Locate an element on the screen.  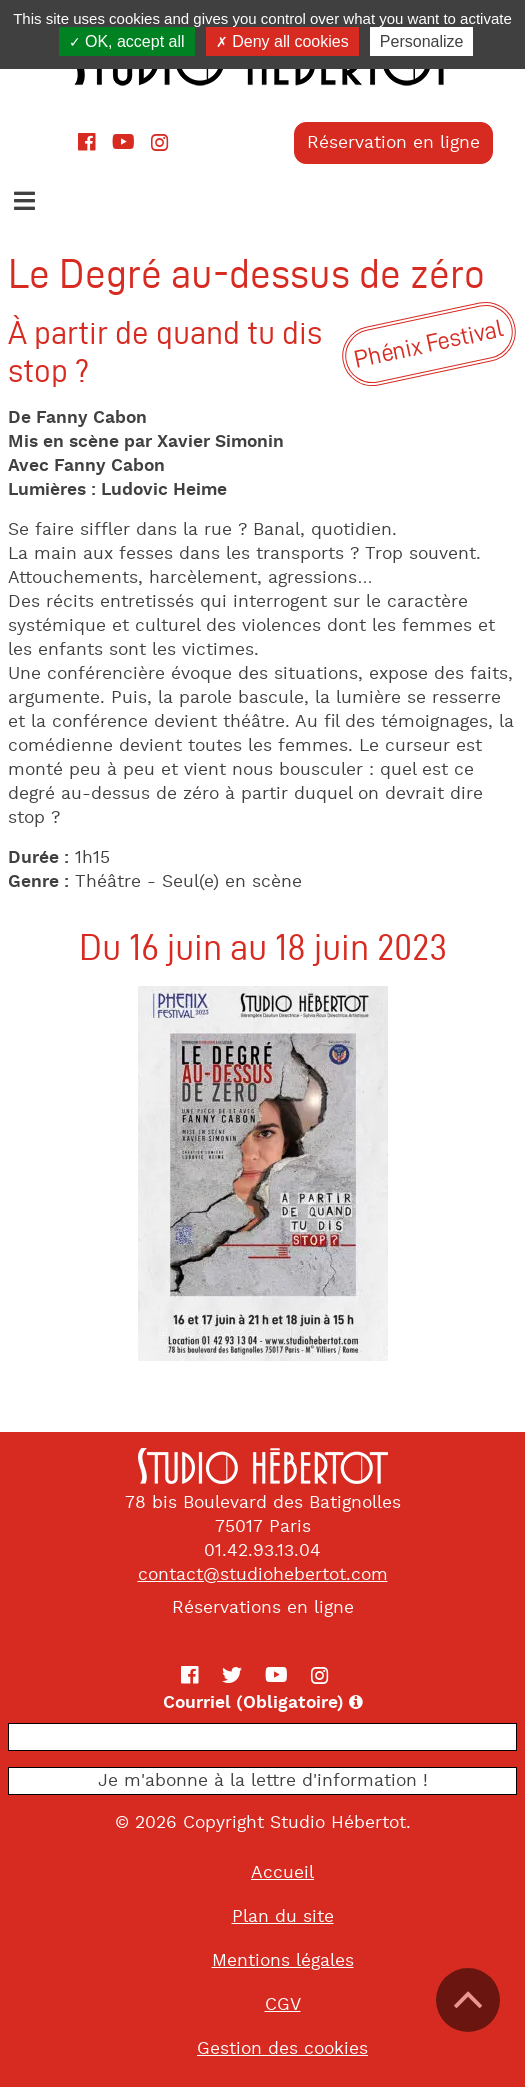
Réservation en ligne is located at coordinates (393, 143).